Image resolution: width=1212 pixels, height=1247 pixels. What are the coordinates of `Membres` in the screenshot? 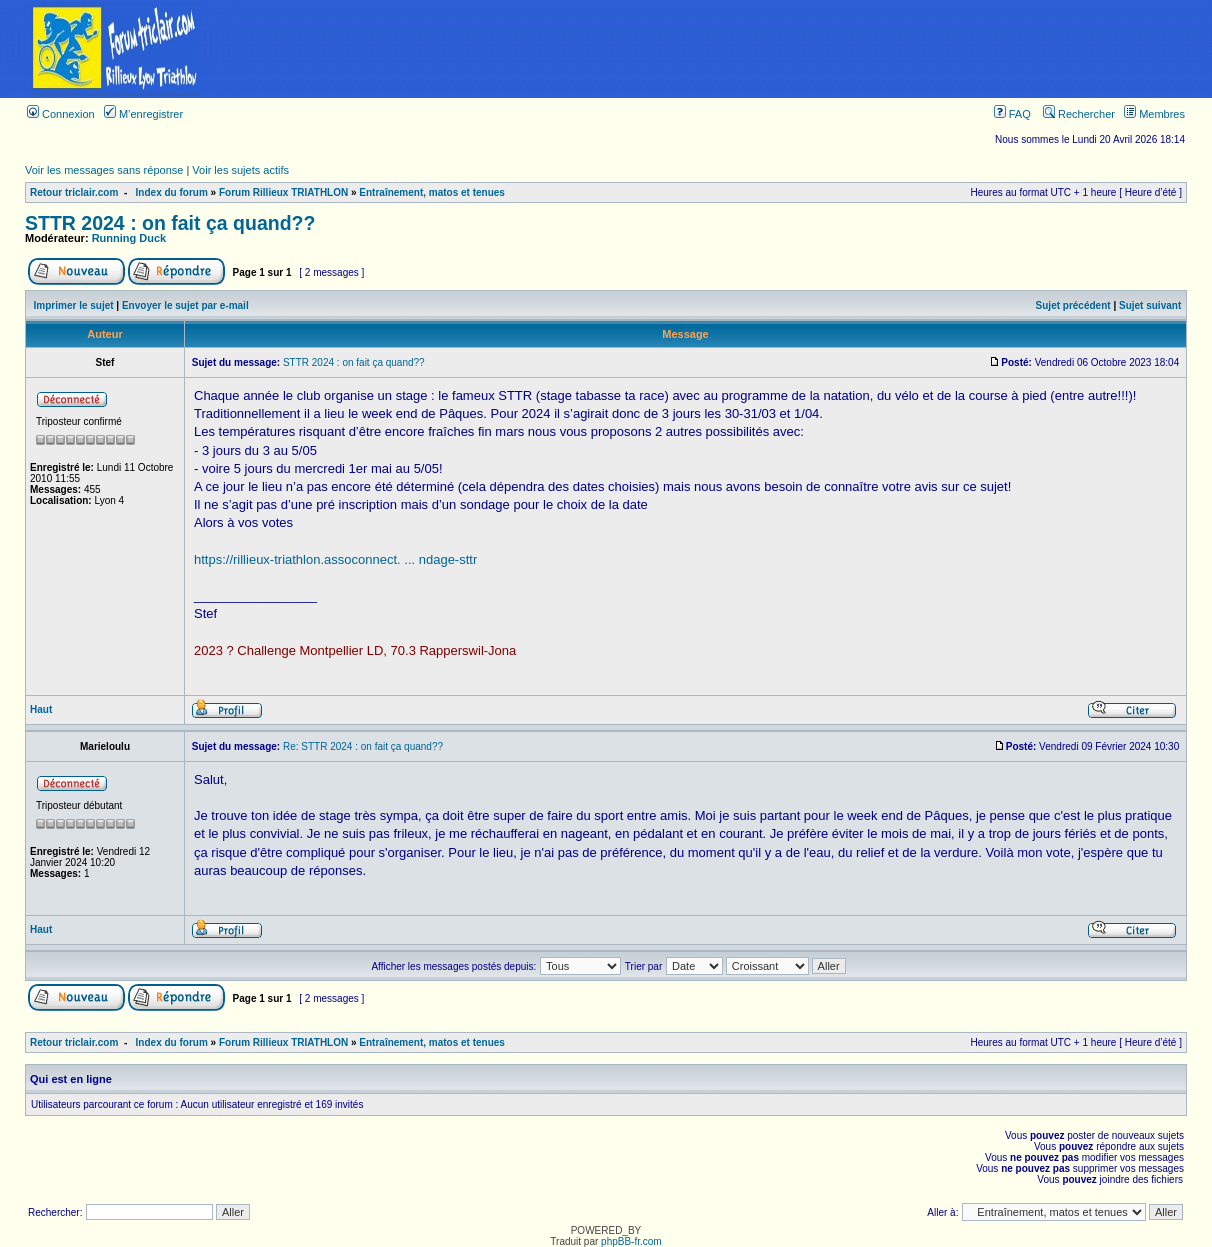 It's located at (1154, 114).